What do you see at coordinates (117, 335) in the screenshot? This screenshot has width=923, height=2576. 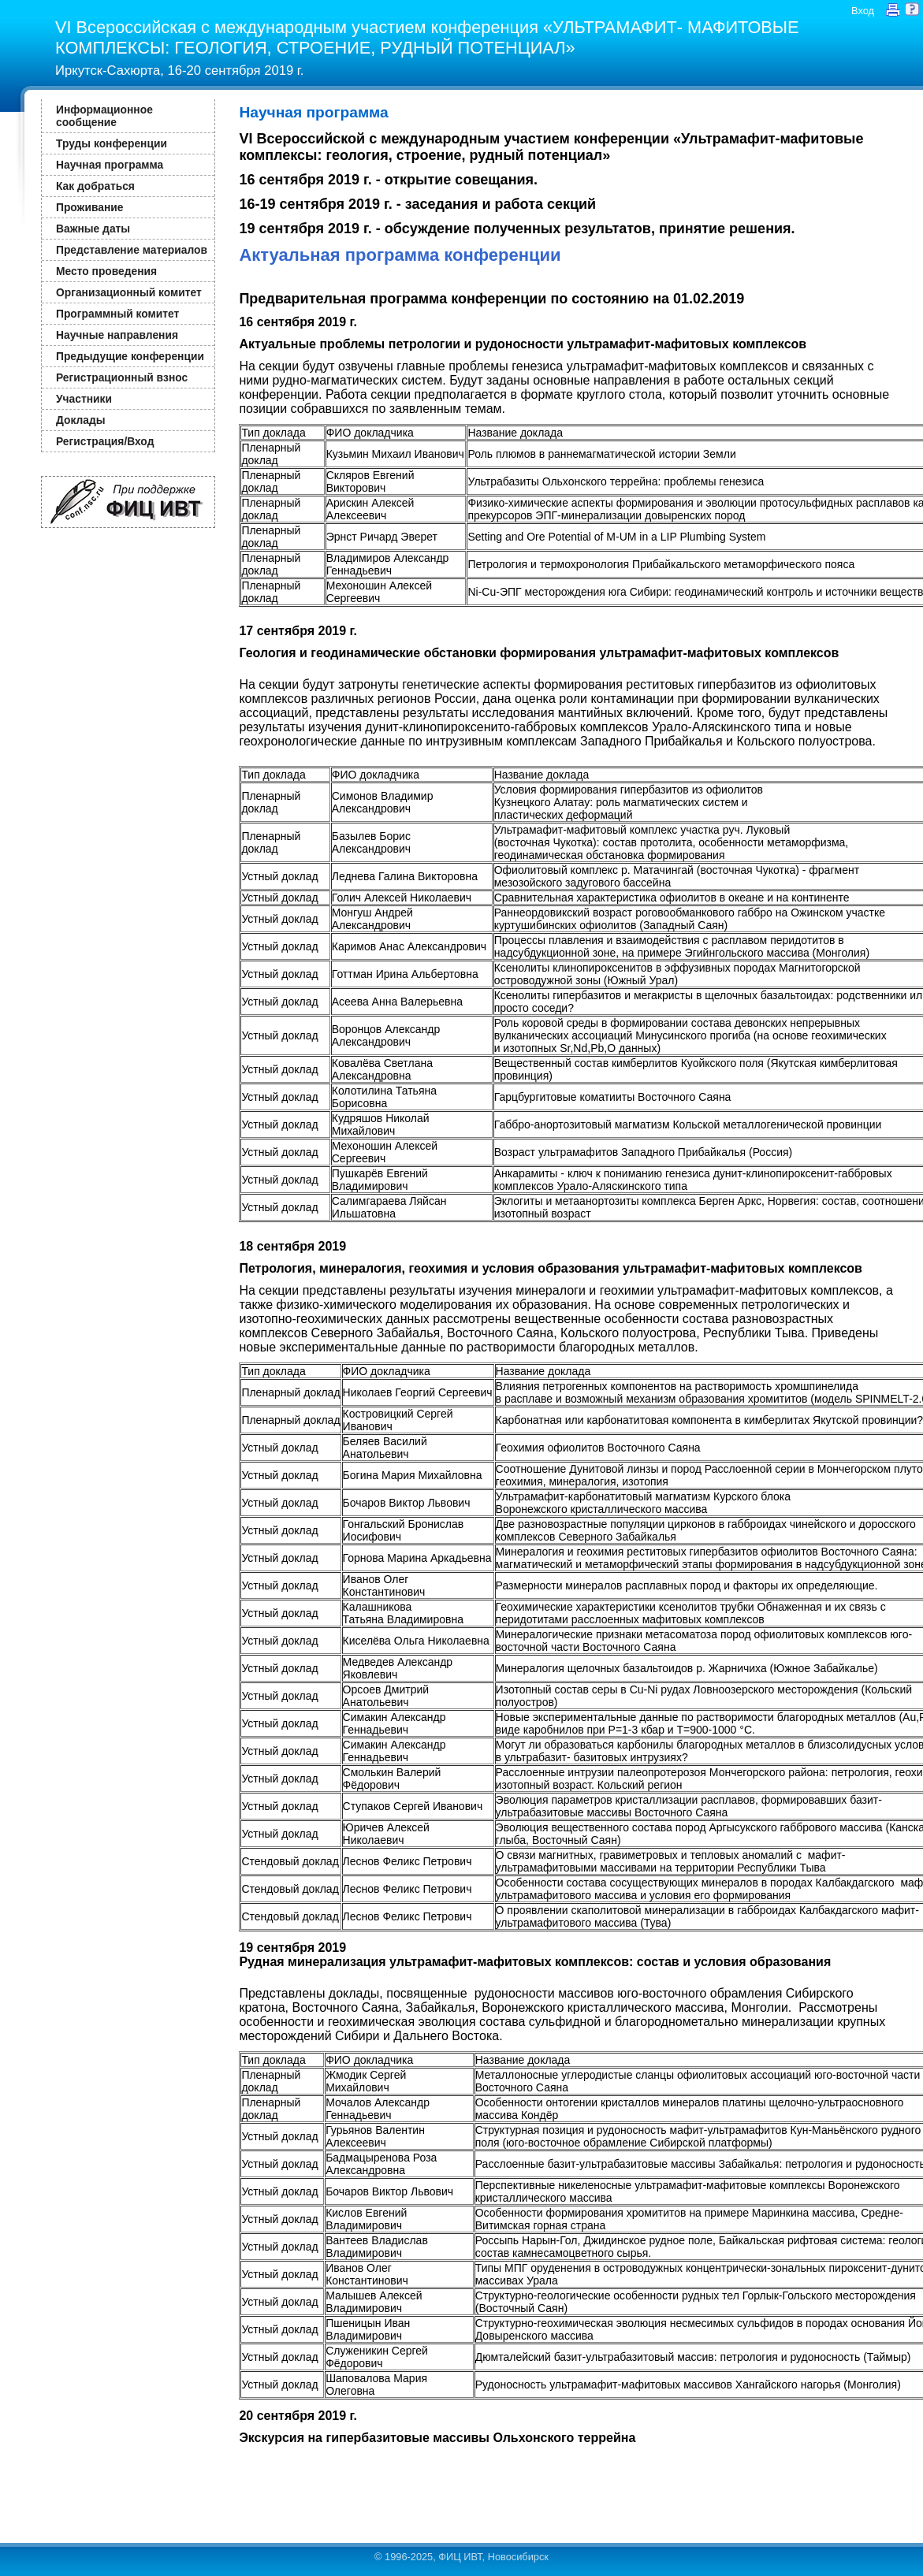 I see `Научные направления` at bounding box center [117, 335].